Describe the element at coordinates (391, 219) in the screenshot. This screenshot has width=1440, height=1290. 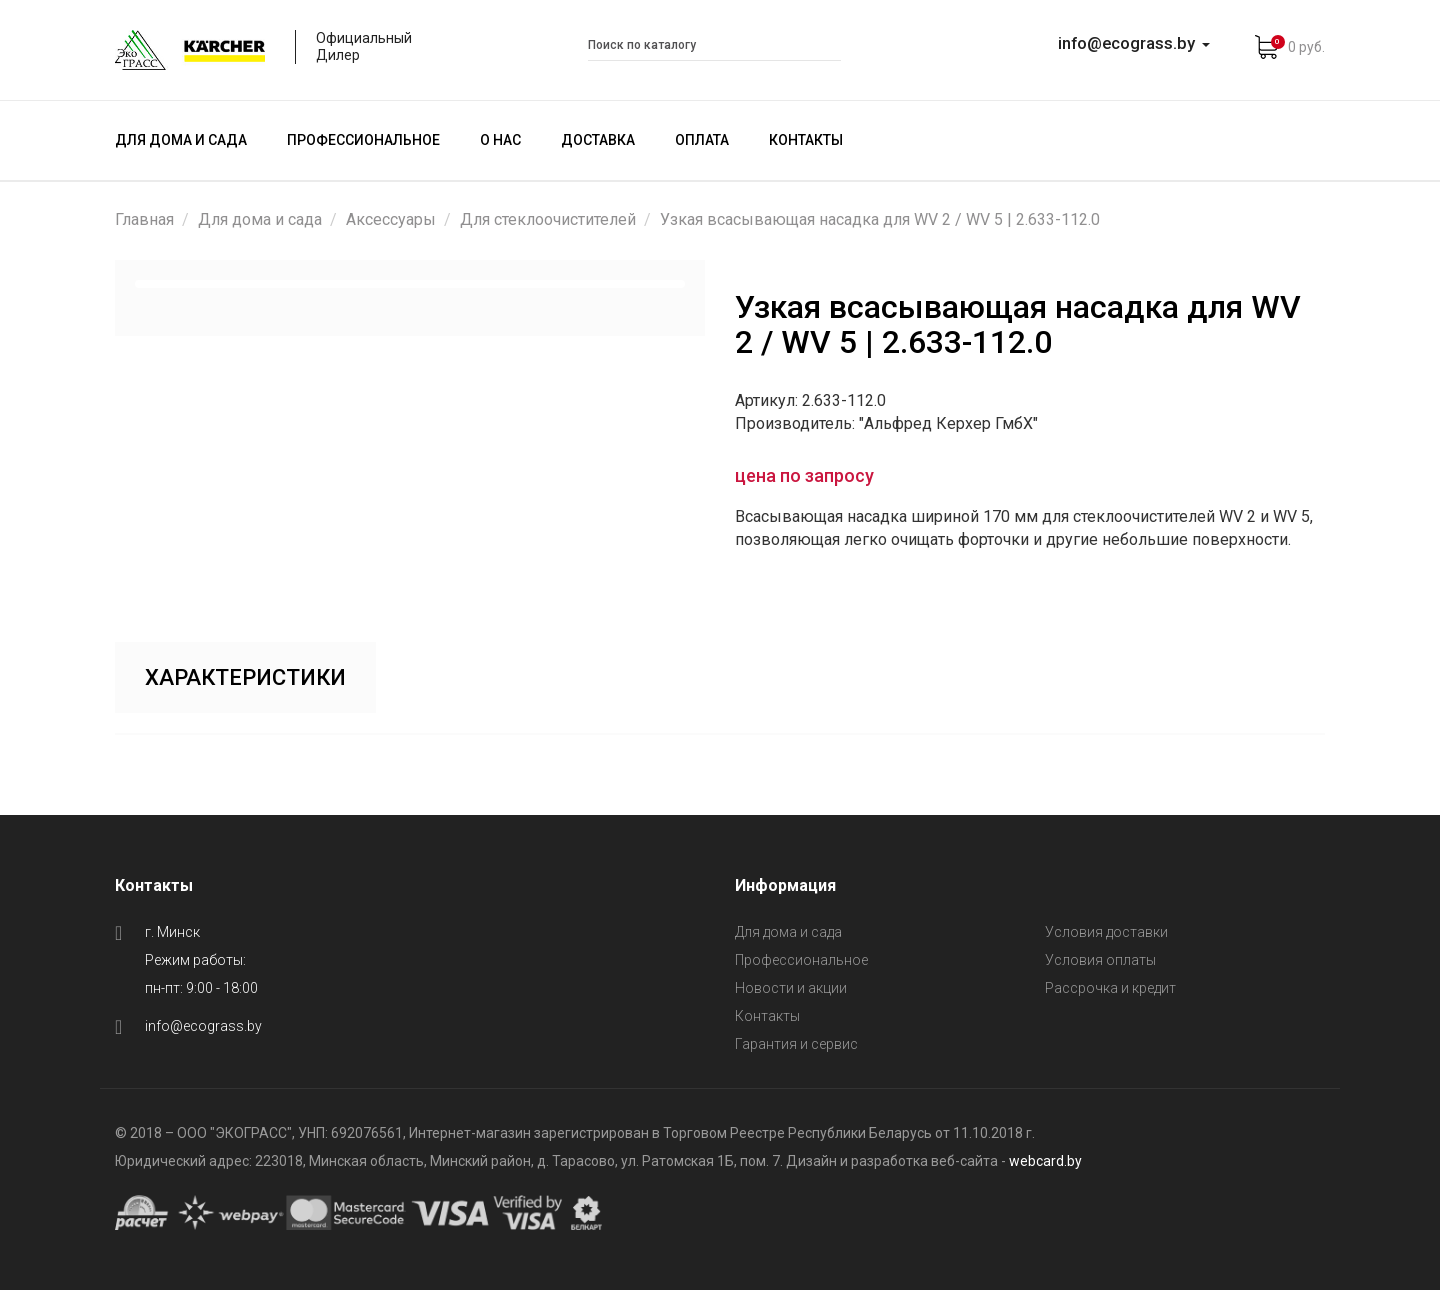
I see `Аксессуары` at that location.